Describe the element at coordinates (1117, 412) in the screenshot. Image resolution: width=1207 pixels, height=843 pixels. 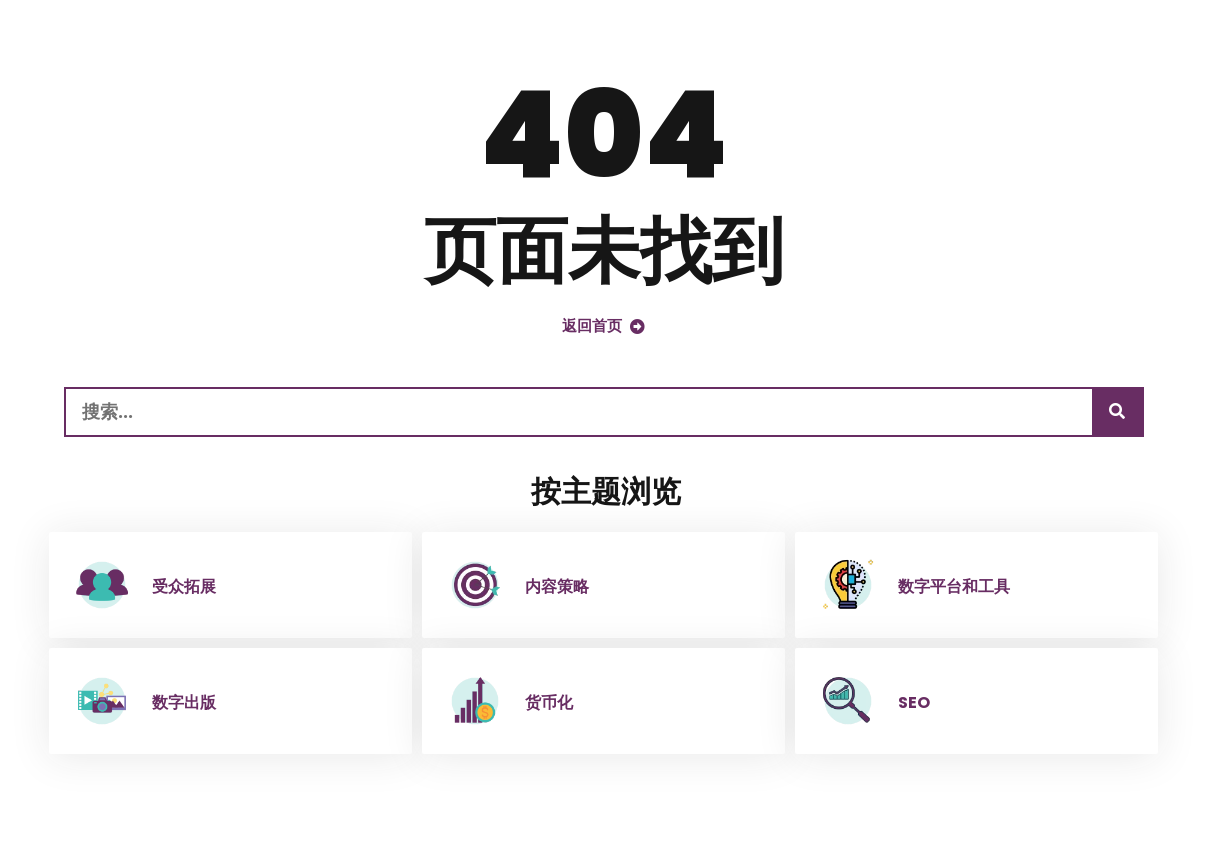
I see `[搜索]` at that location.